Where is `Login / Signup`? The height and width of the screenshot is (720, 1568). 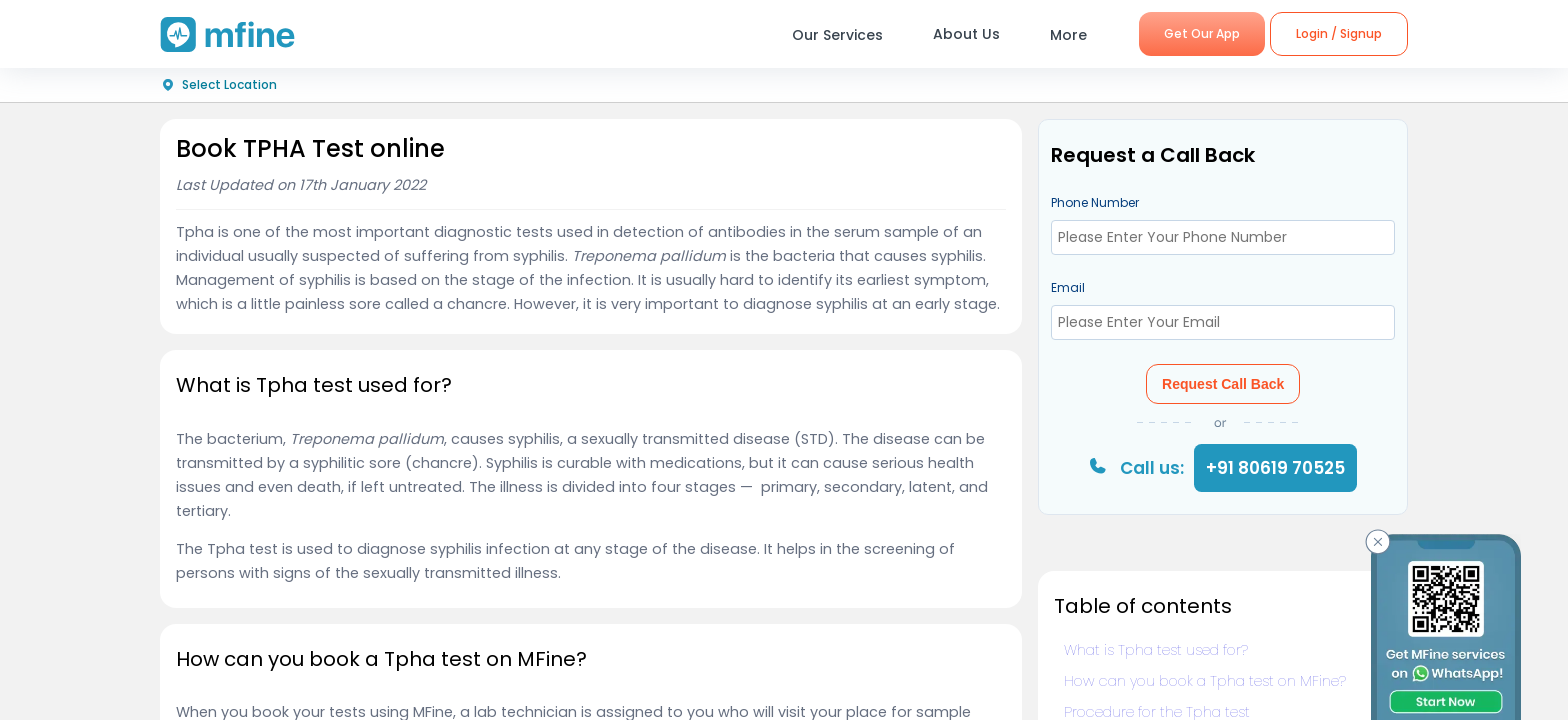
Login / Signup is located at coordinates (1339, 33).